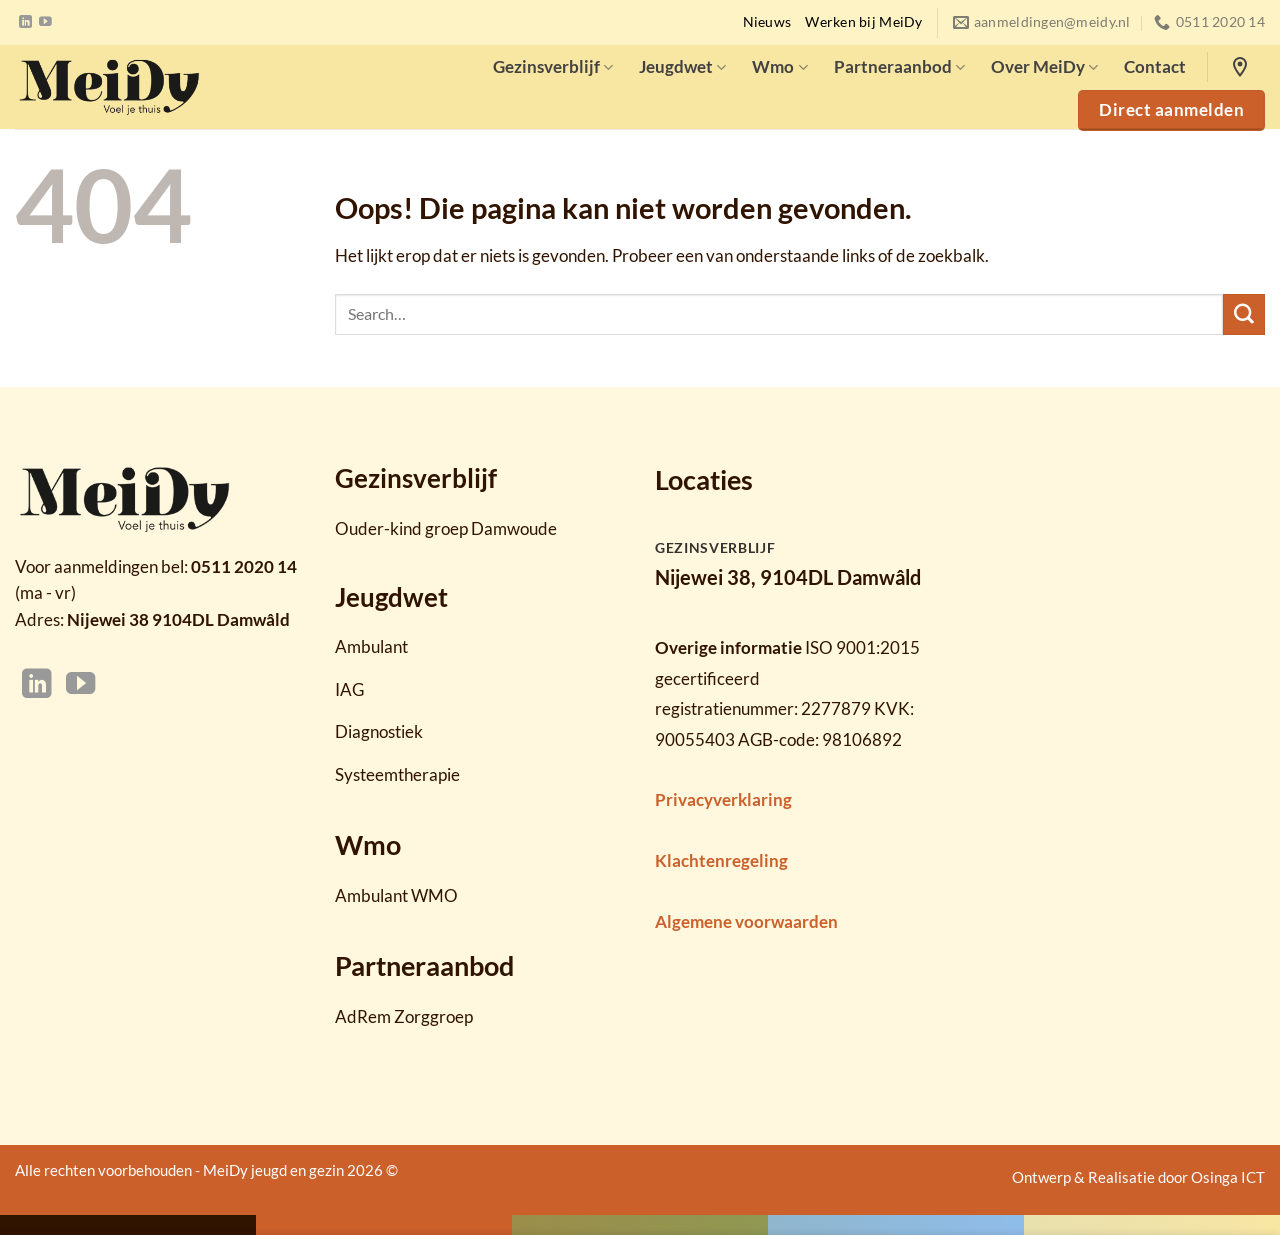  What do you see at coordinates (767, 22) in the screenshot?
I see `Nieuws` at bounding box center [767, 22].